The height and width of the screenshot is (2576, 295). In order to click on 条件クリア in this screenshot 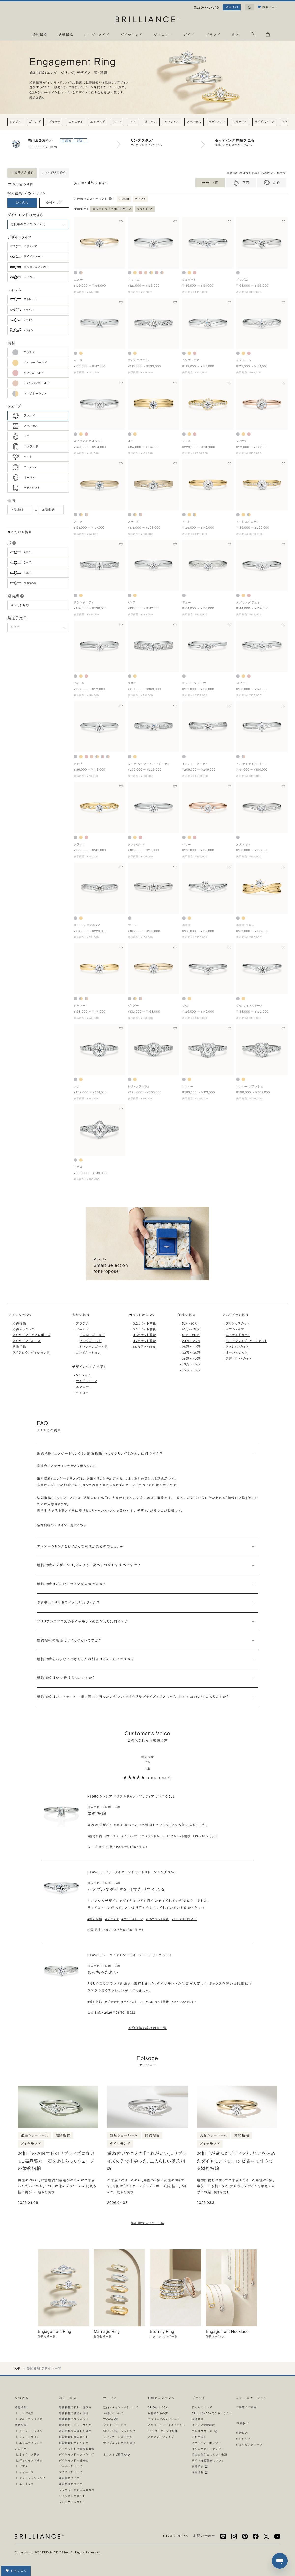, I will do `click(54, 203)`.